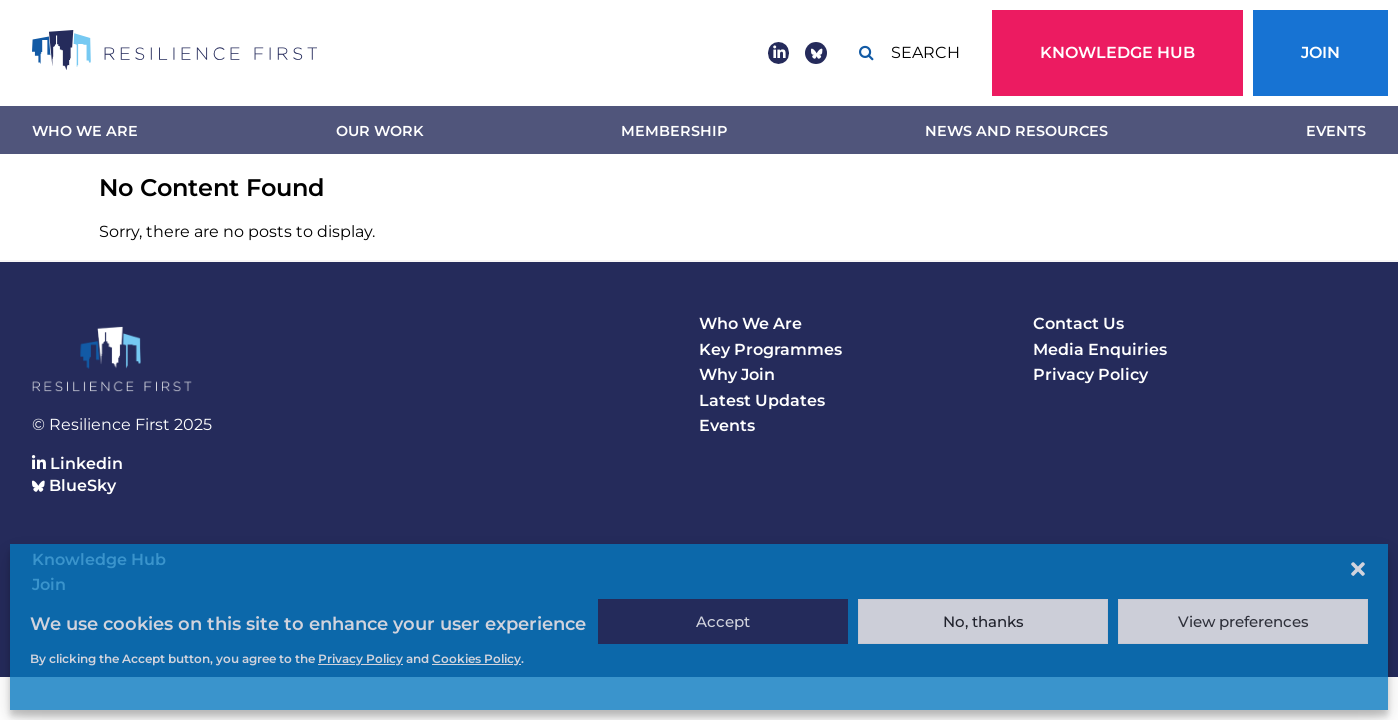 Image resolution: width=1398 pixels, height=720 pixels. Describe the element at coordinates (1358, 569) in the screenshot. I see `[button]` at that location.